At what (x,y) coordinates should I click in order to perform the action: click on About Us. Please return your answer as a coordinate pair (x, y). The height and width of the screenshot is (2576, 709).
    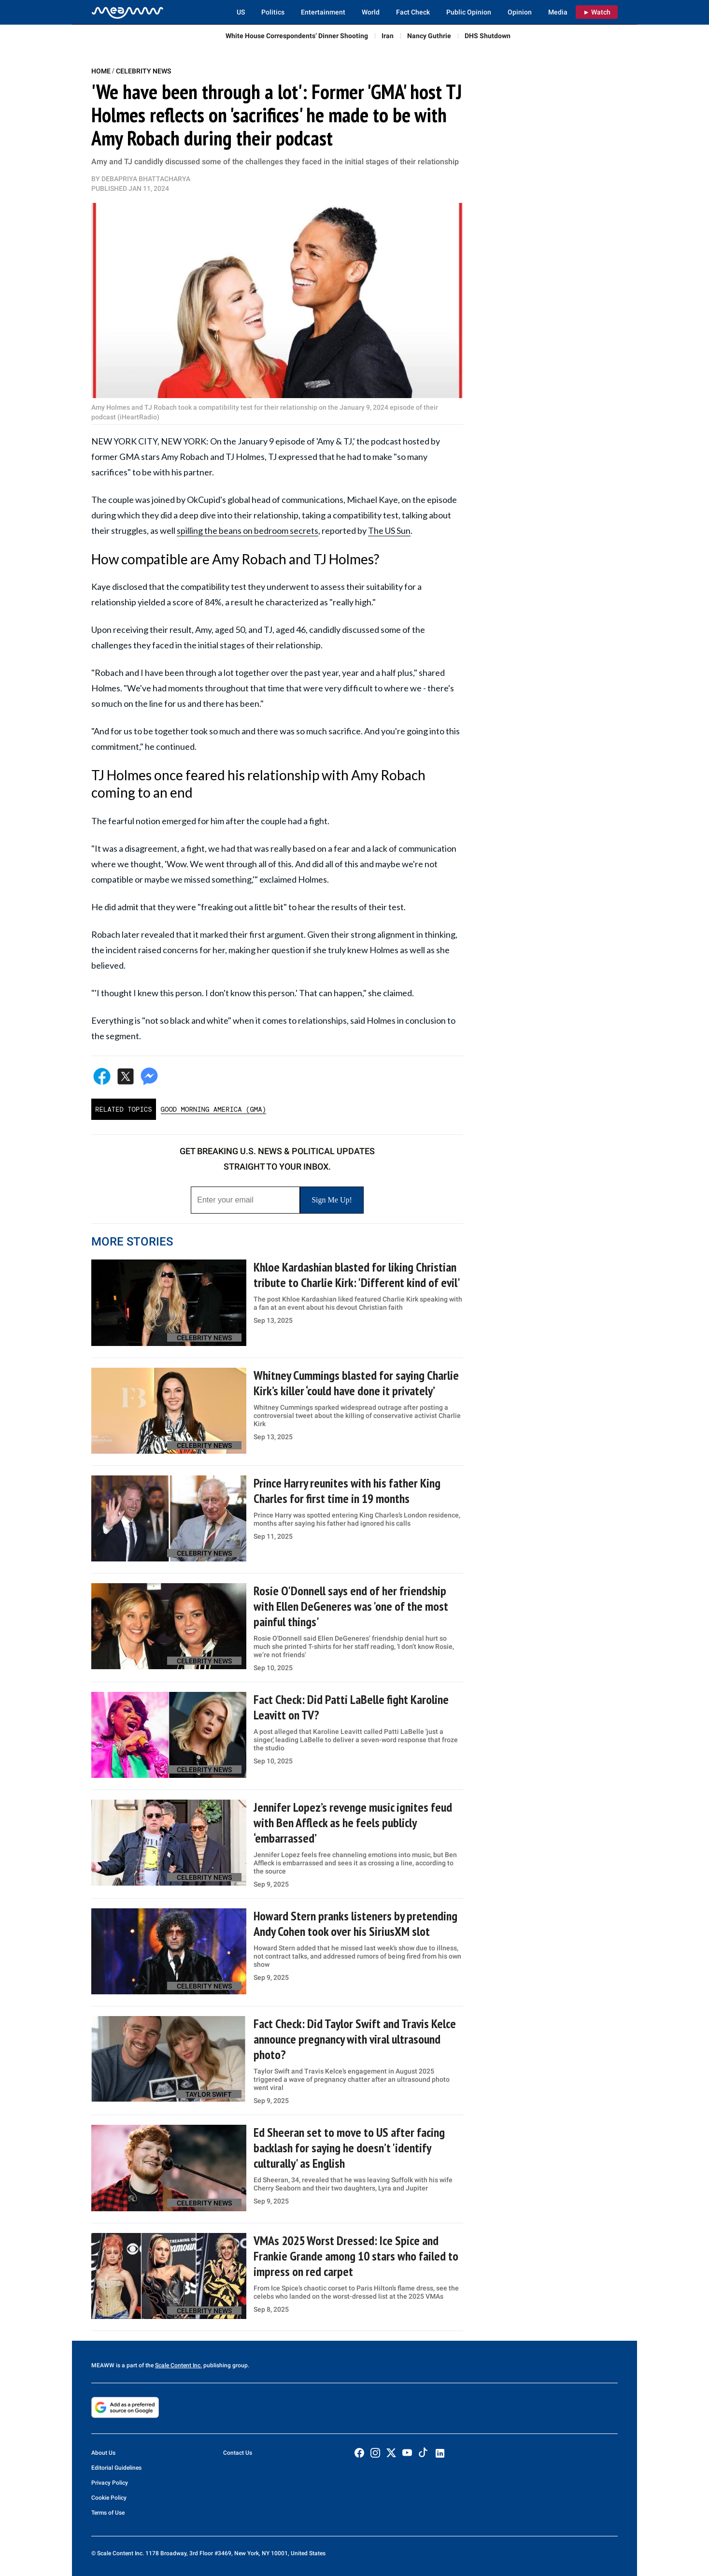
    Looking at the image, I should click on (103, 2452).